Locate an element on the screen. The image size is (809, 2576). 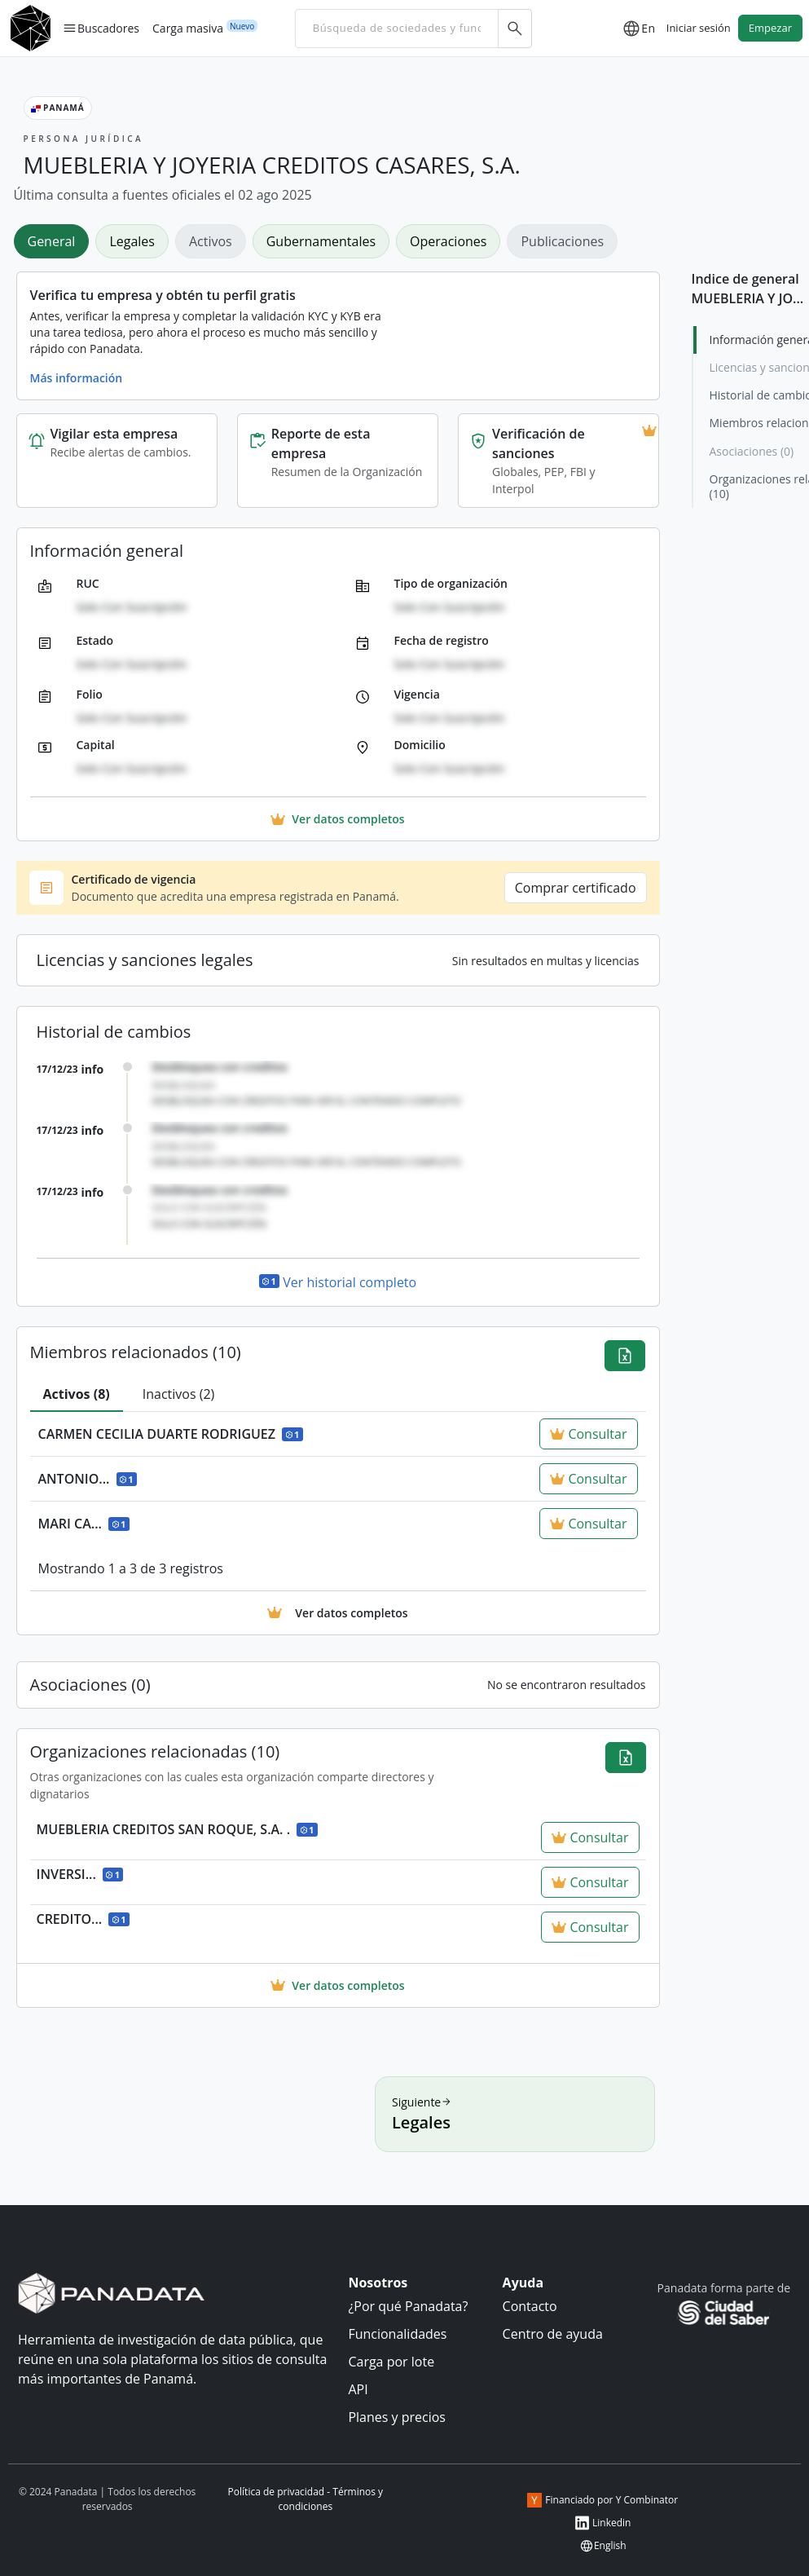
MARI CA... is located at coordinates (84, 1524).